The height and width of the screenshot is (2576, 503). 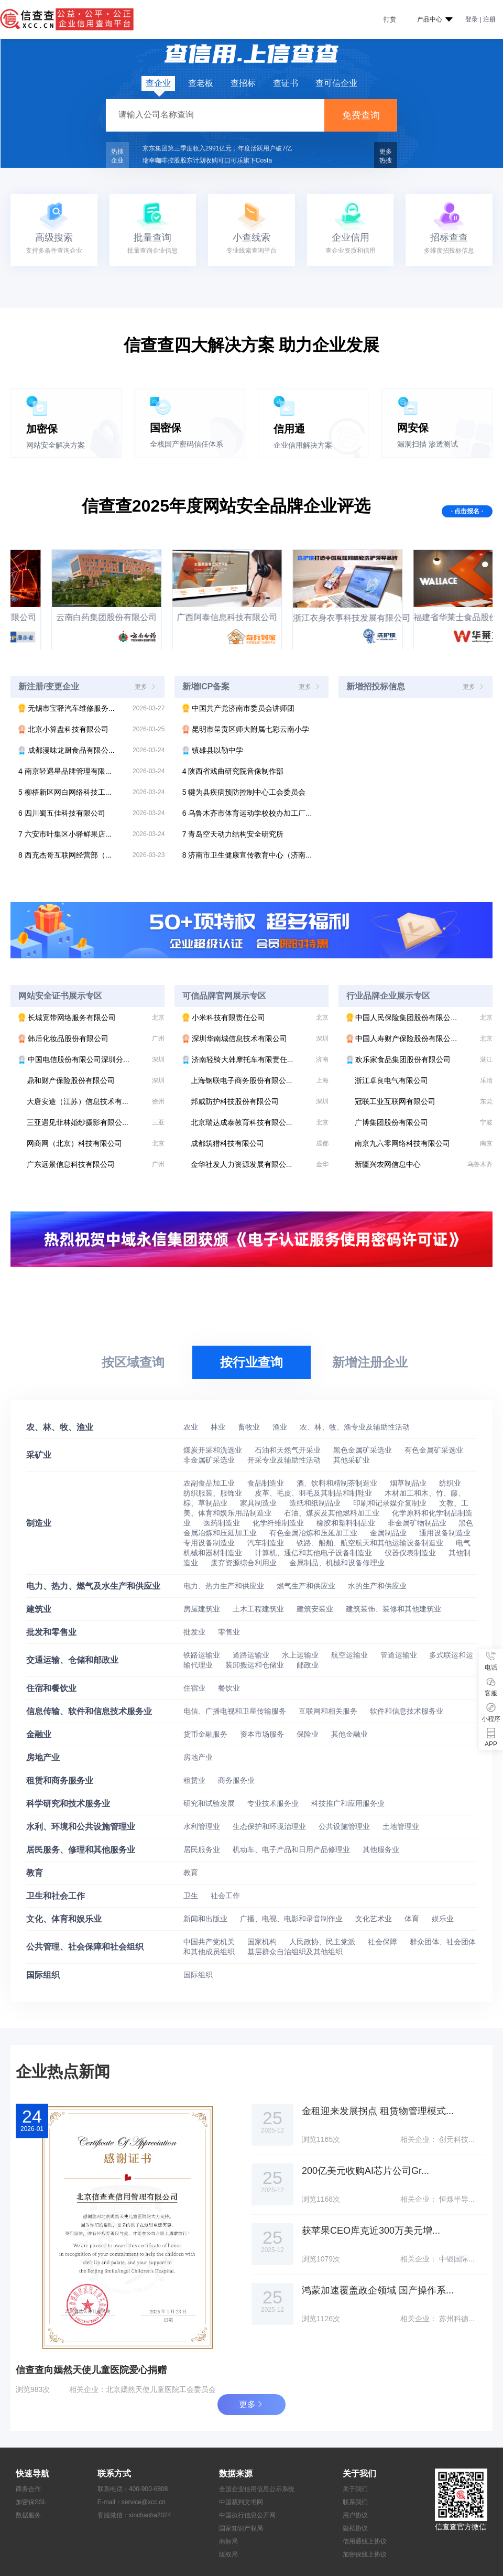 What do you see at coordinates (301, 1655) in the screenshot?
I see `水上运输业` at bounding box center [301, 1655].